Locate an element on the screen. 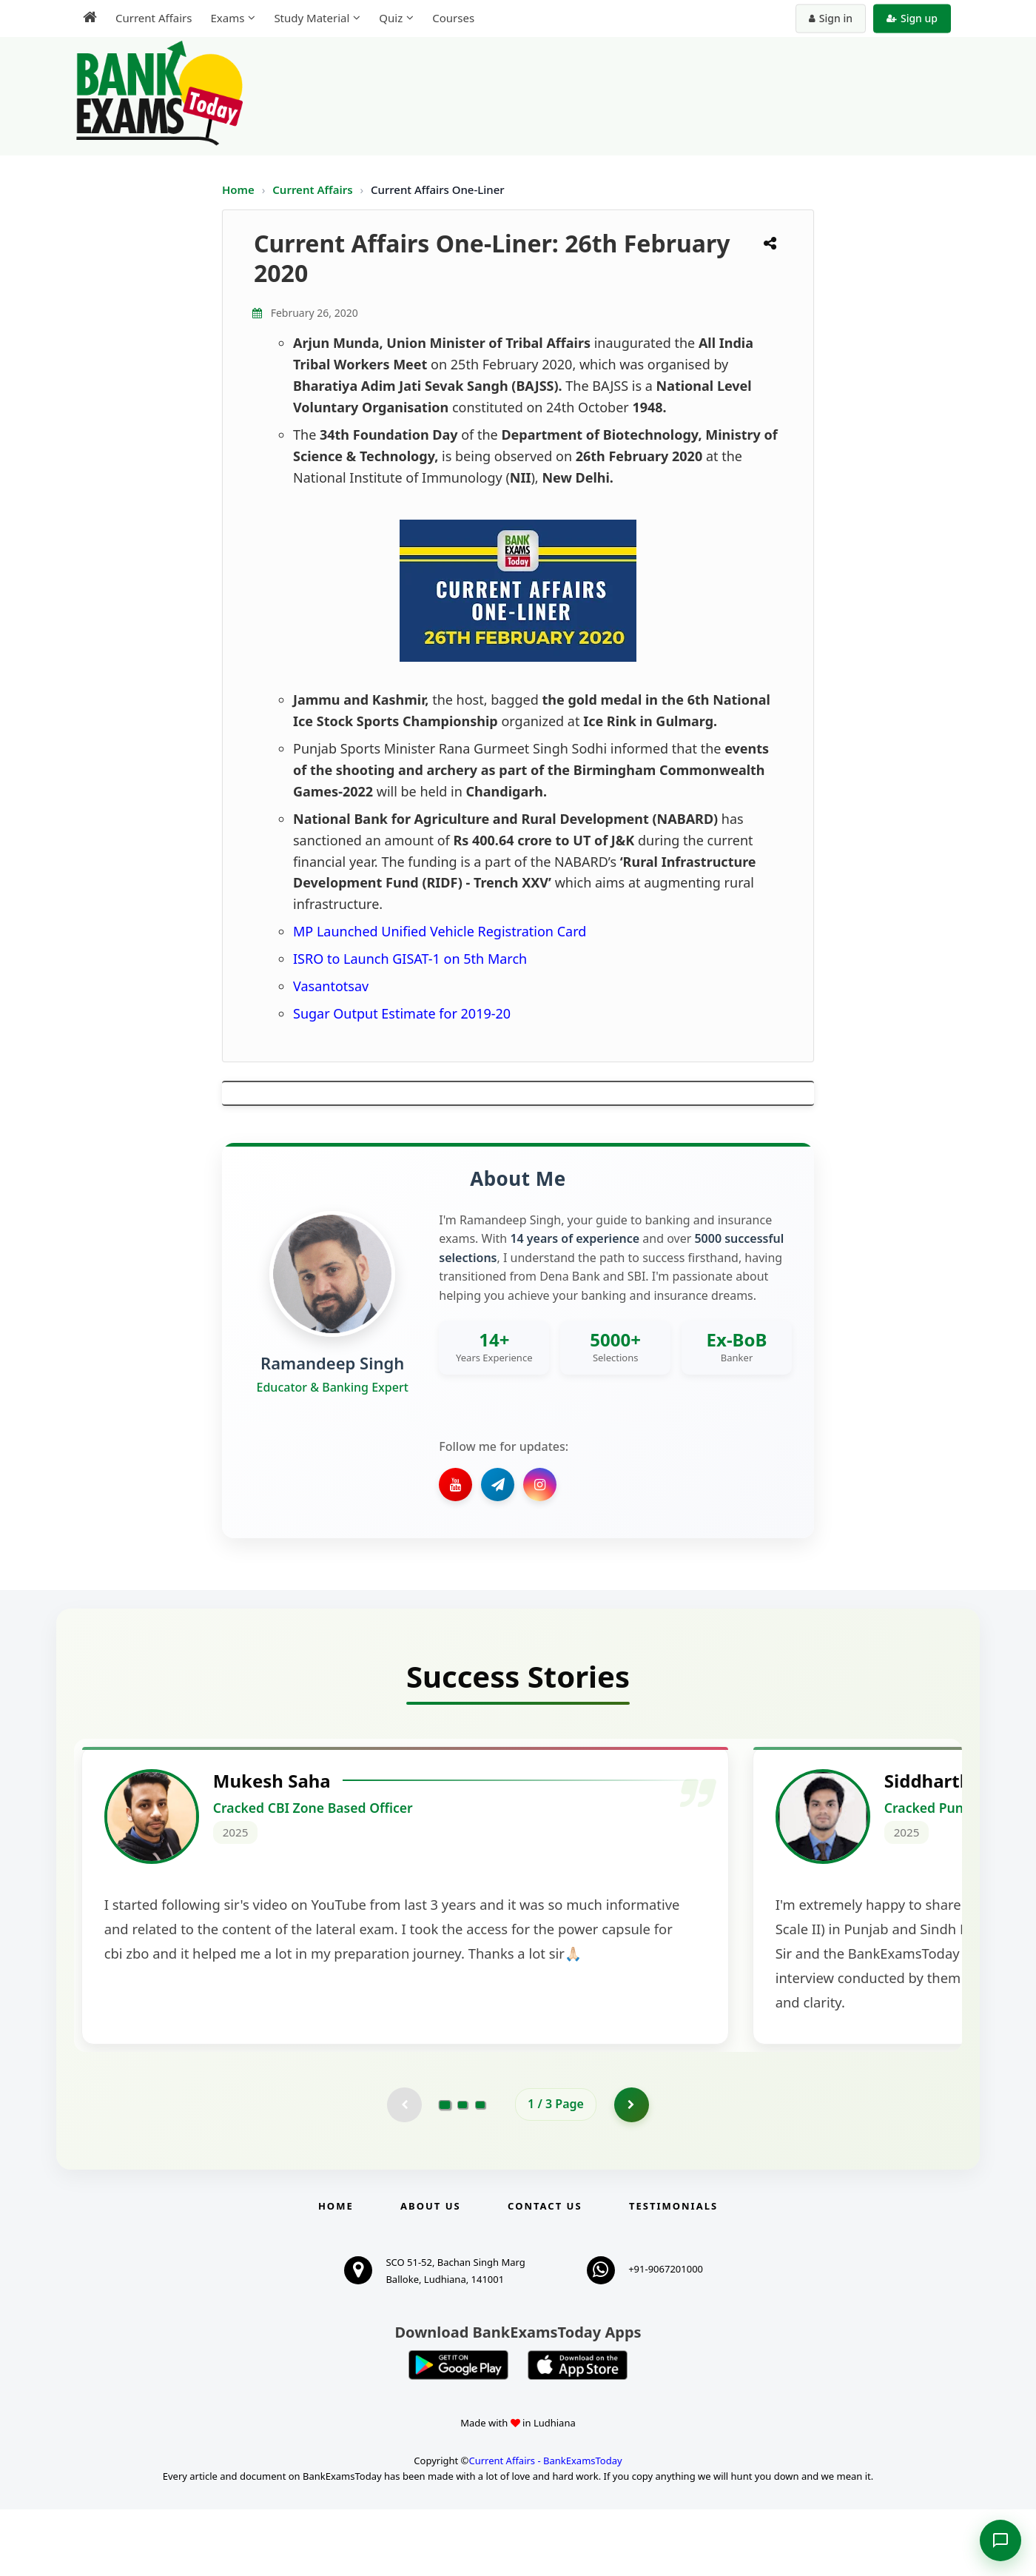  Sign in [Sign in to your account] is located at coordinates (830, 18).